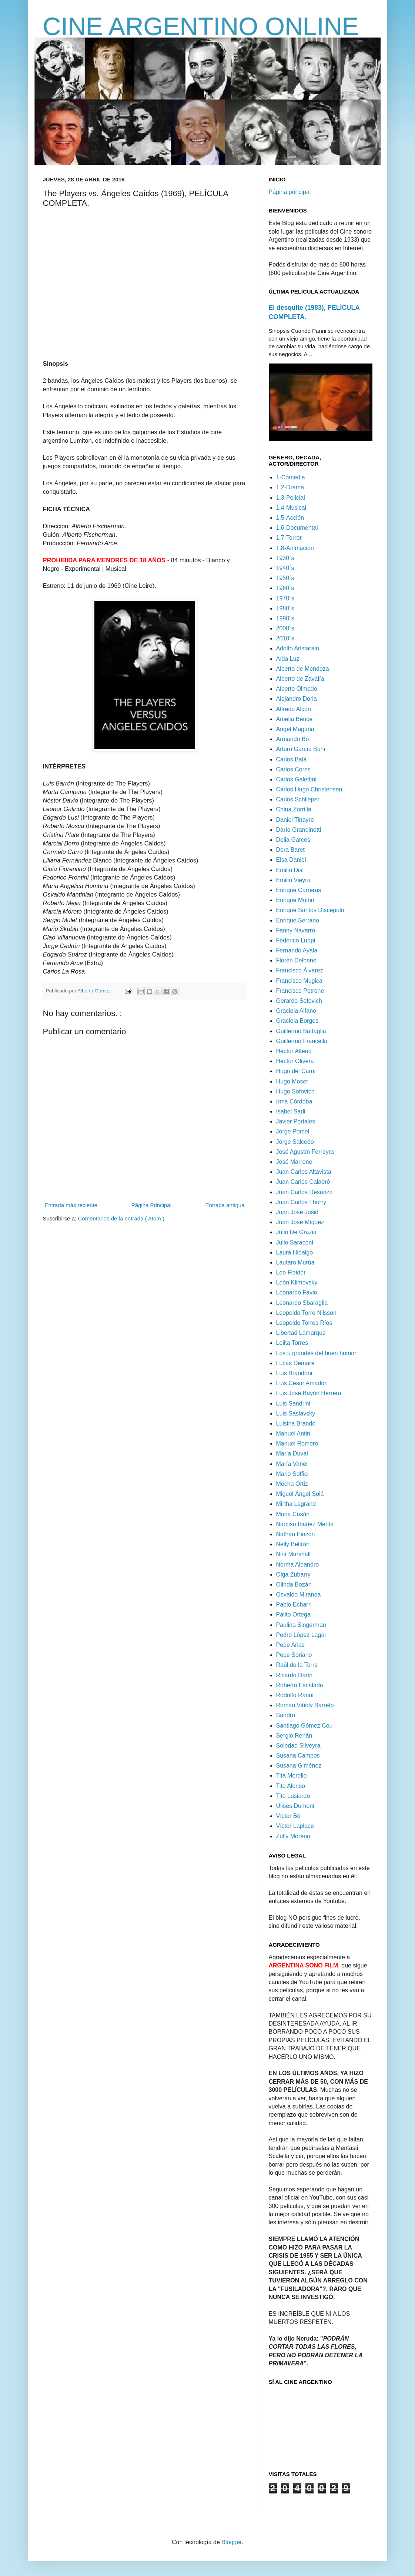 This screenshot has height=2576, width=415. I want to click on Laura Hidalgo, so click(294, 1252).